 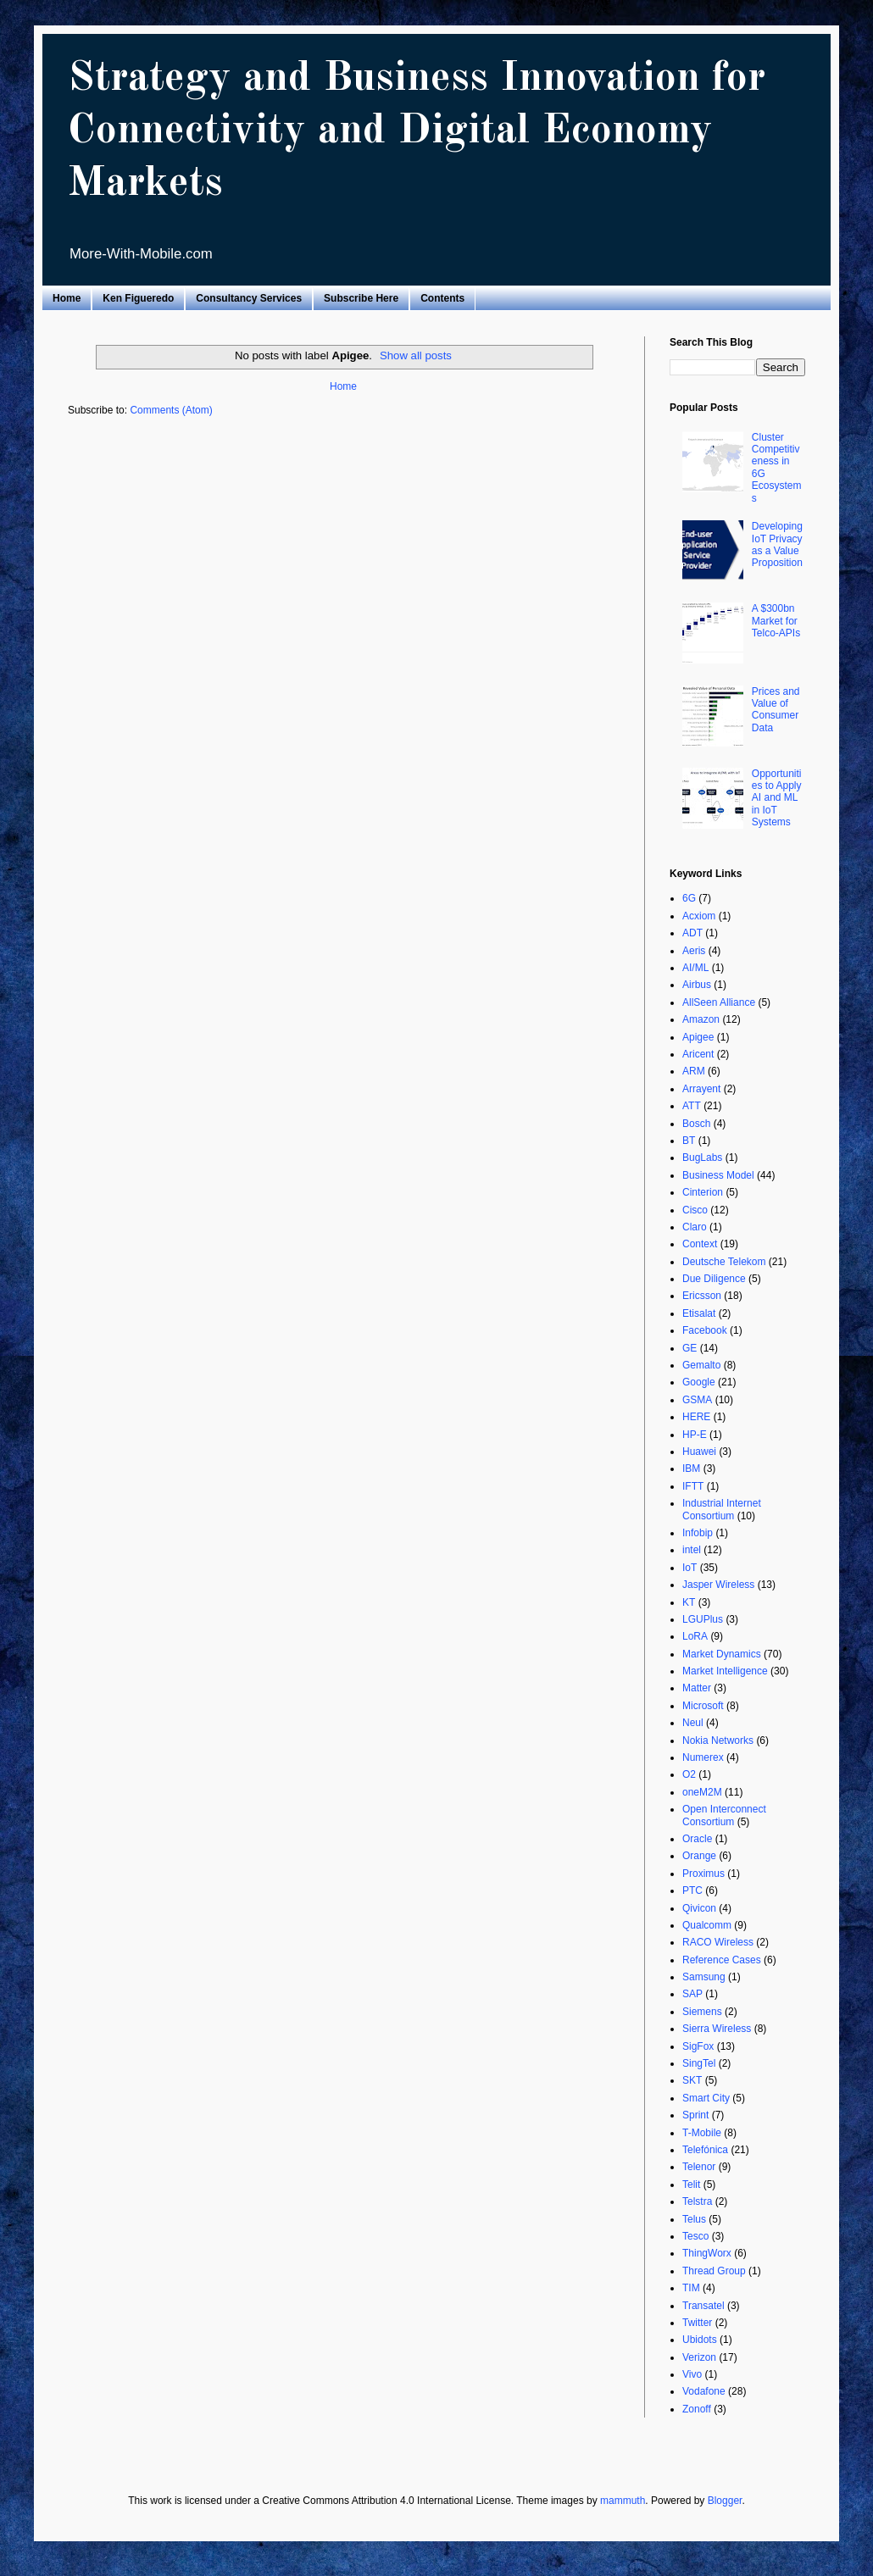 What do you see at coordinates (689, 1568) in the screenshot?
I see `IoT` at bounding box center [689, 1568].